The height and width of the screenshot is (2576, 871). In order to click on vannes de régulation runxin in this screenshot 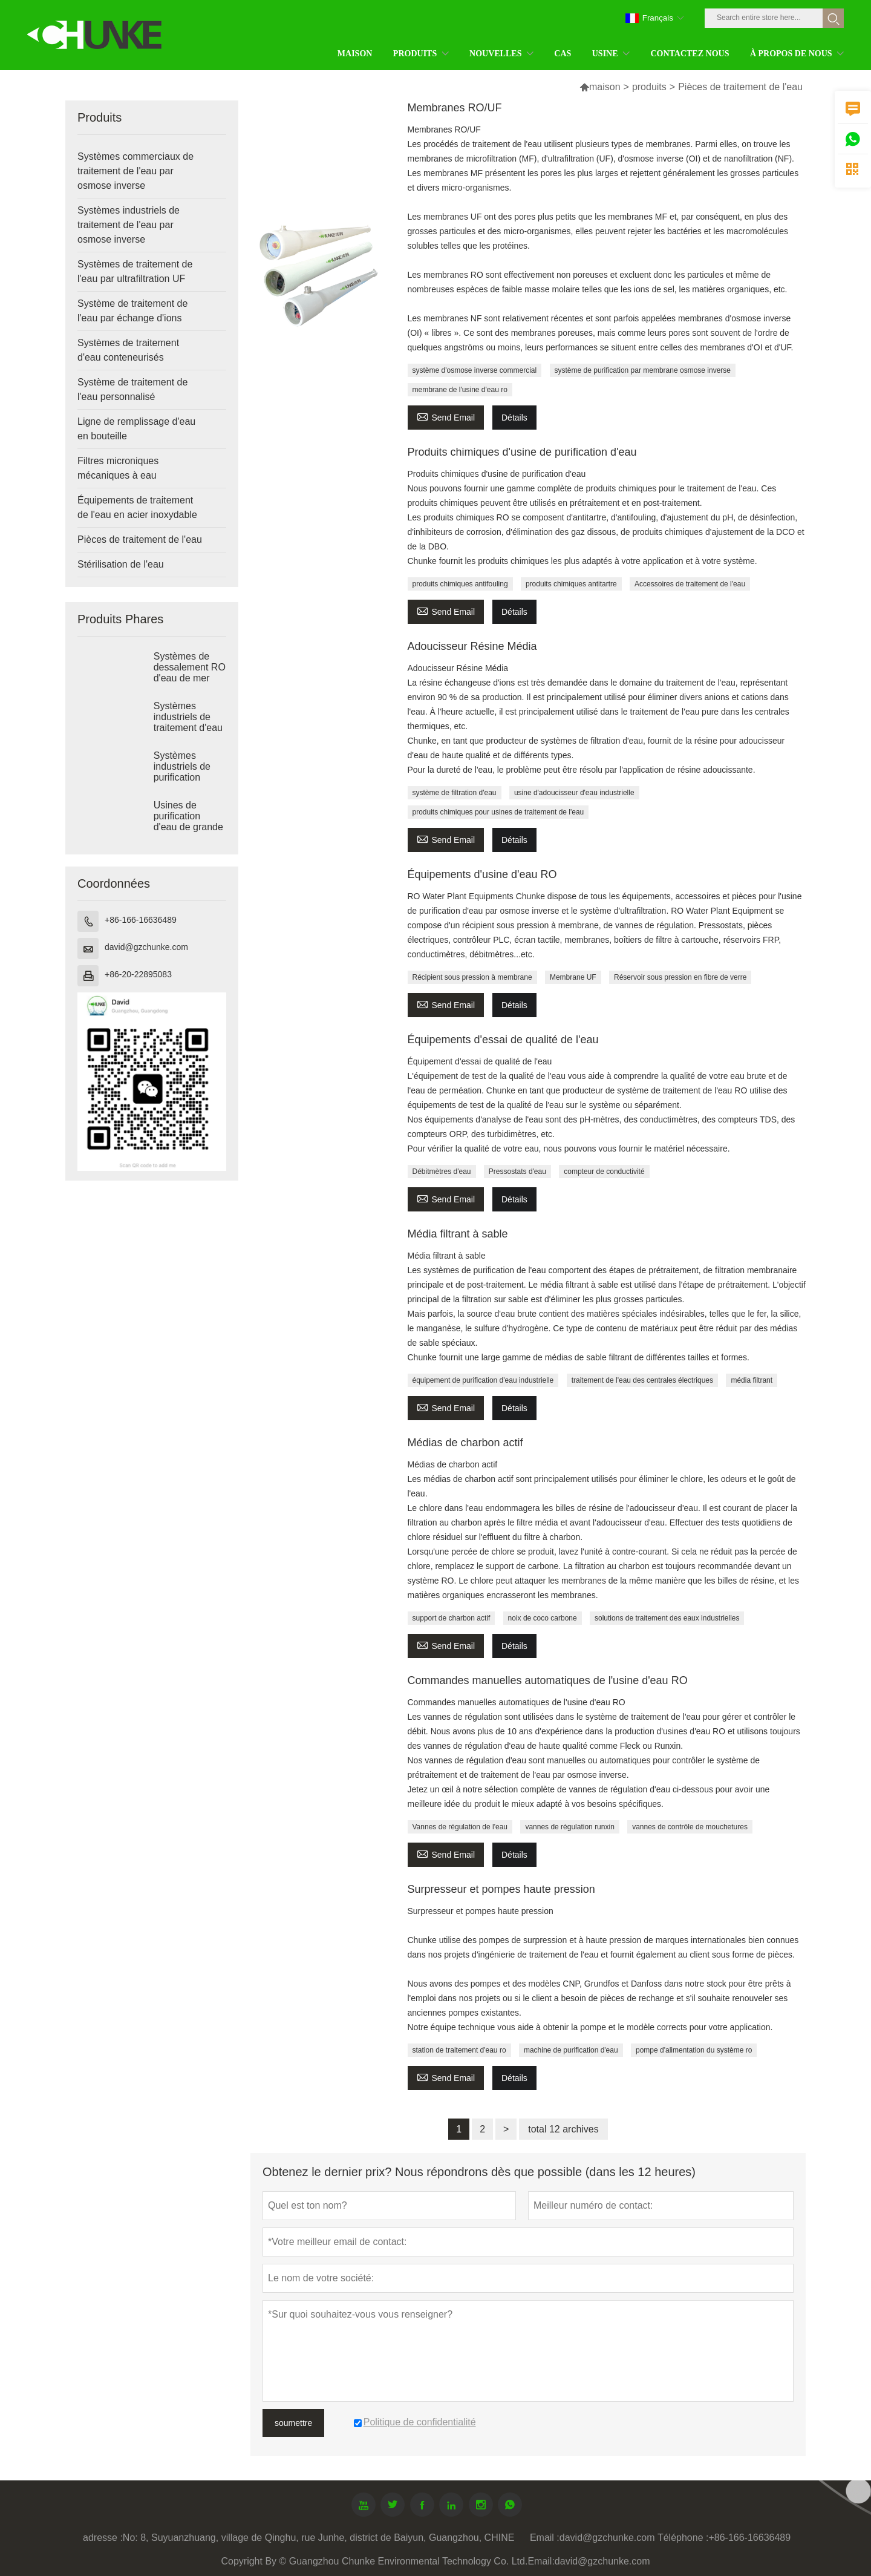, I will do `click(569, 1827)`.